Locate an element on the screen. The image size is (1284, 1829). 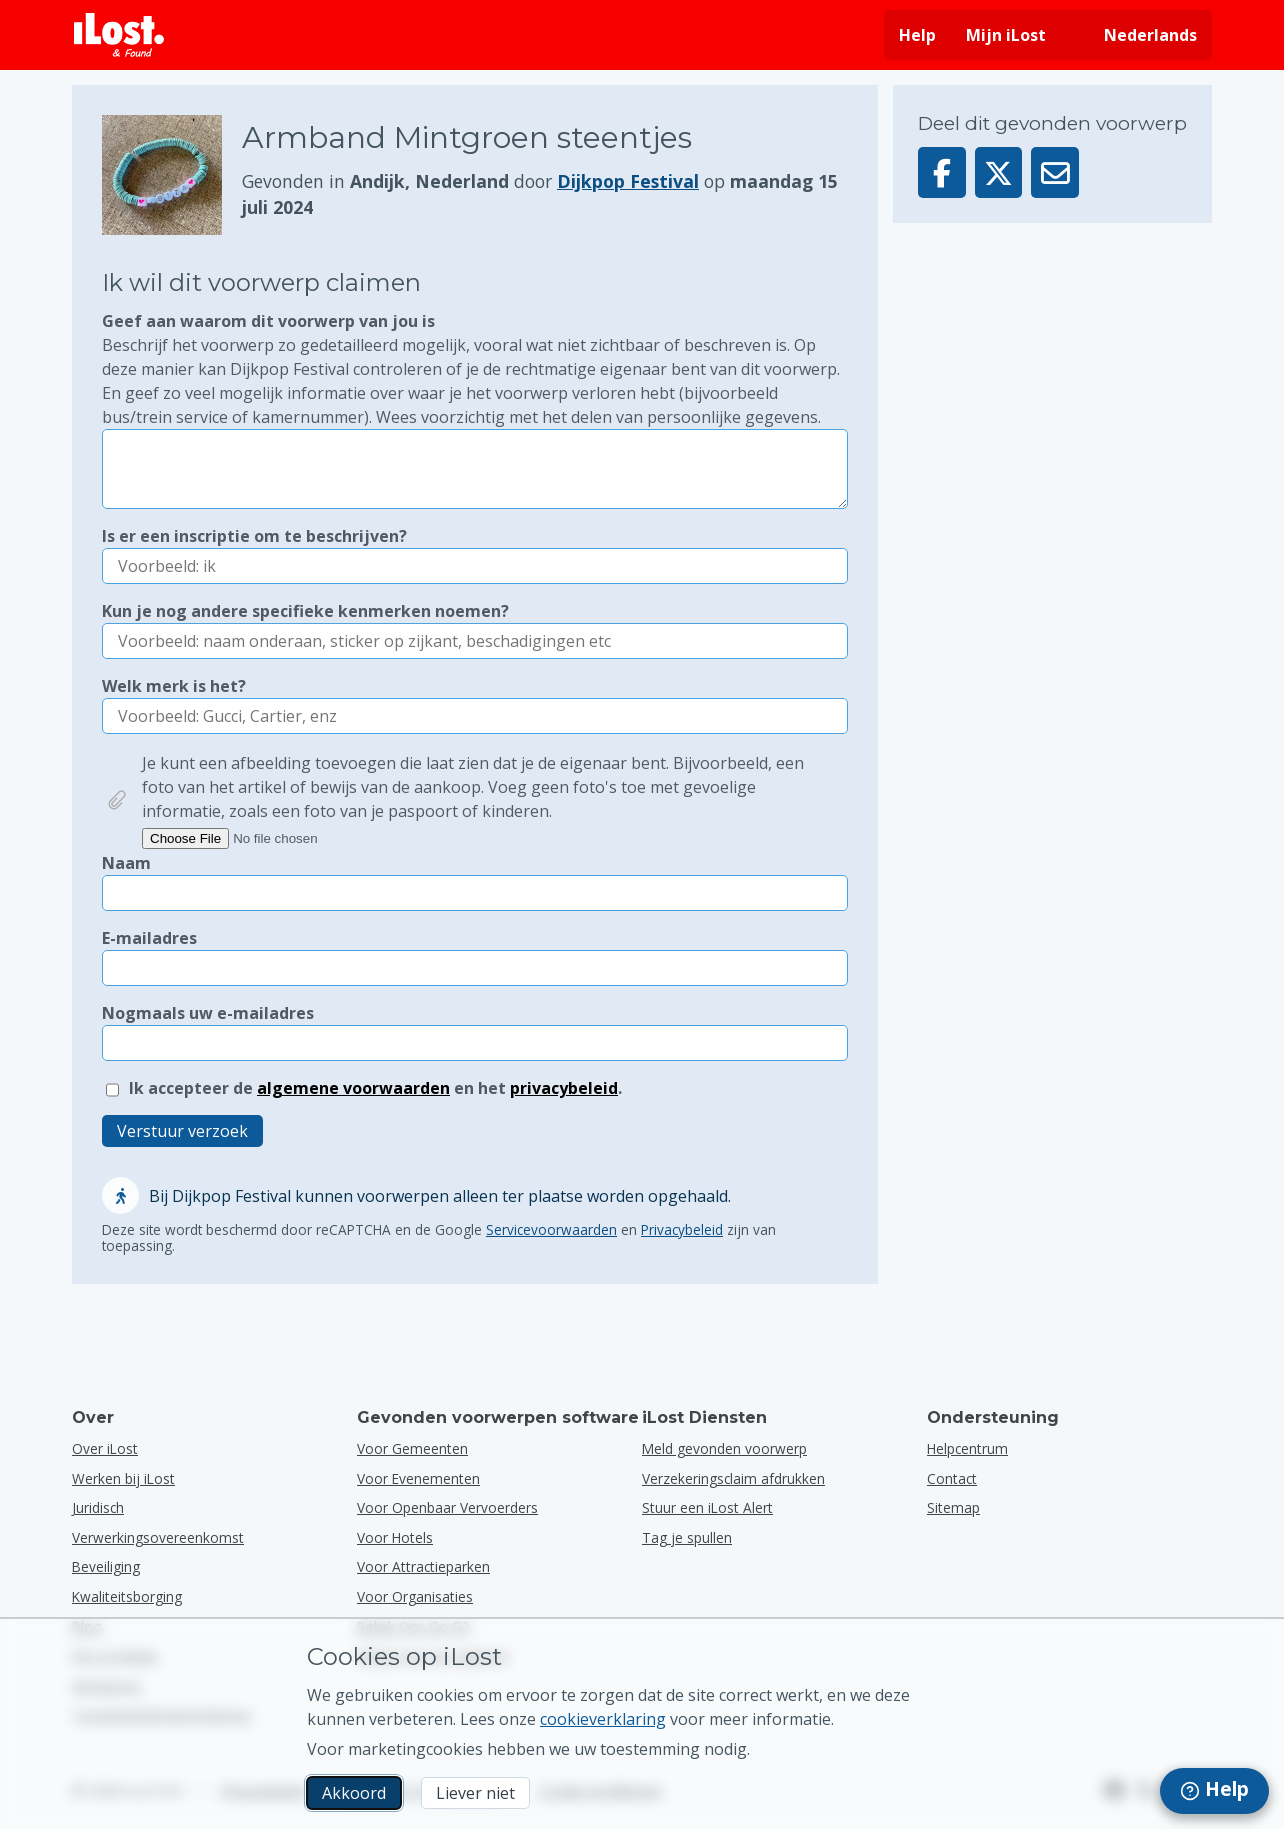
voor hotels is located at coordinates (395, 1537).